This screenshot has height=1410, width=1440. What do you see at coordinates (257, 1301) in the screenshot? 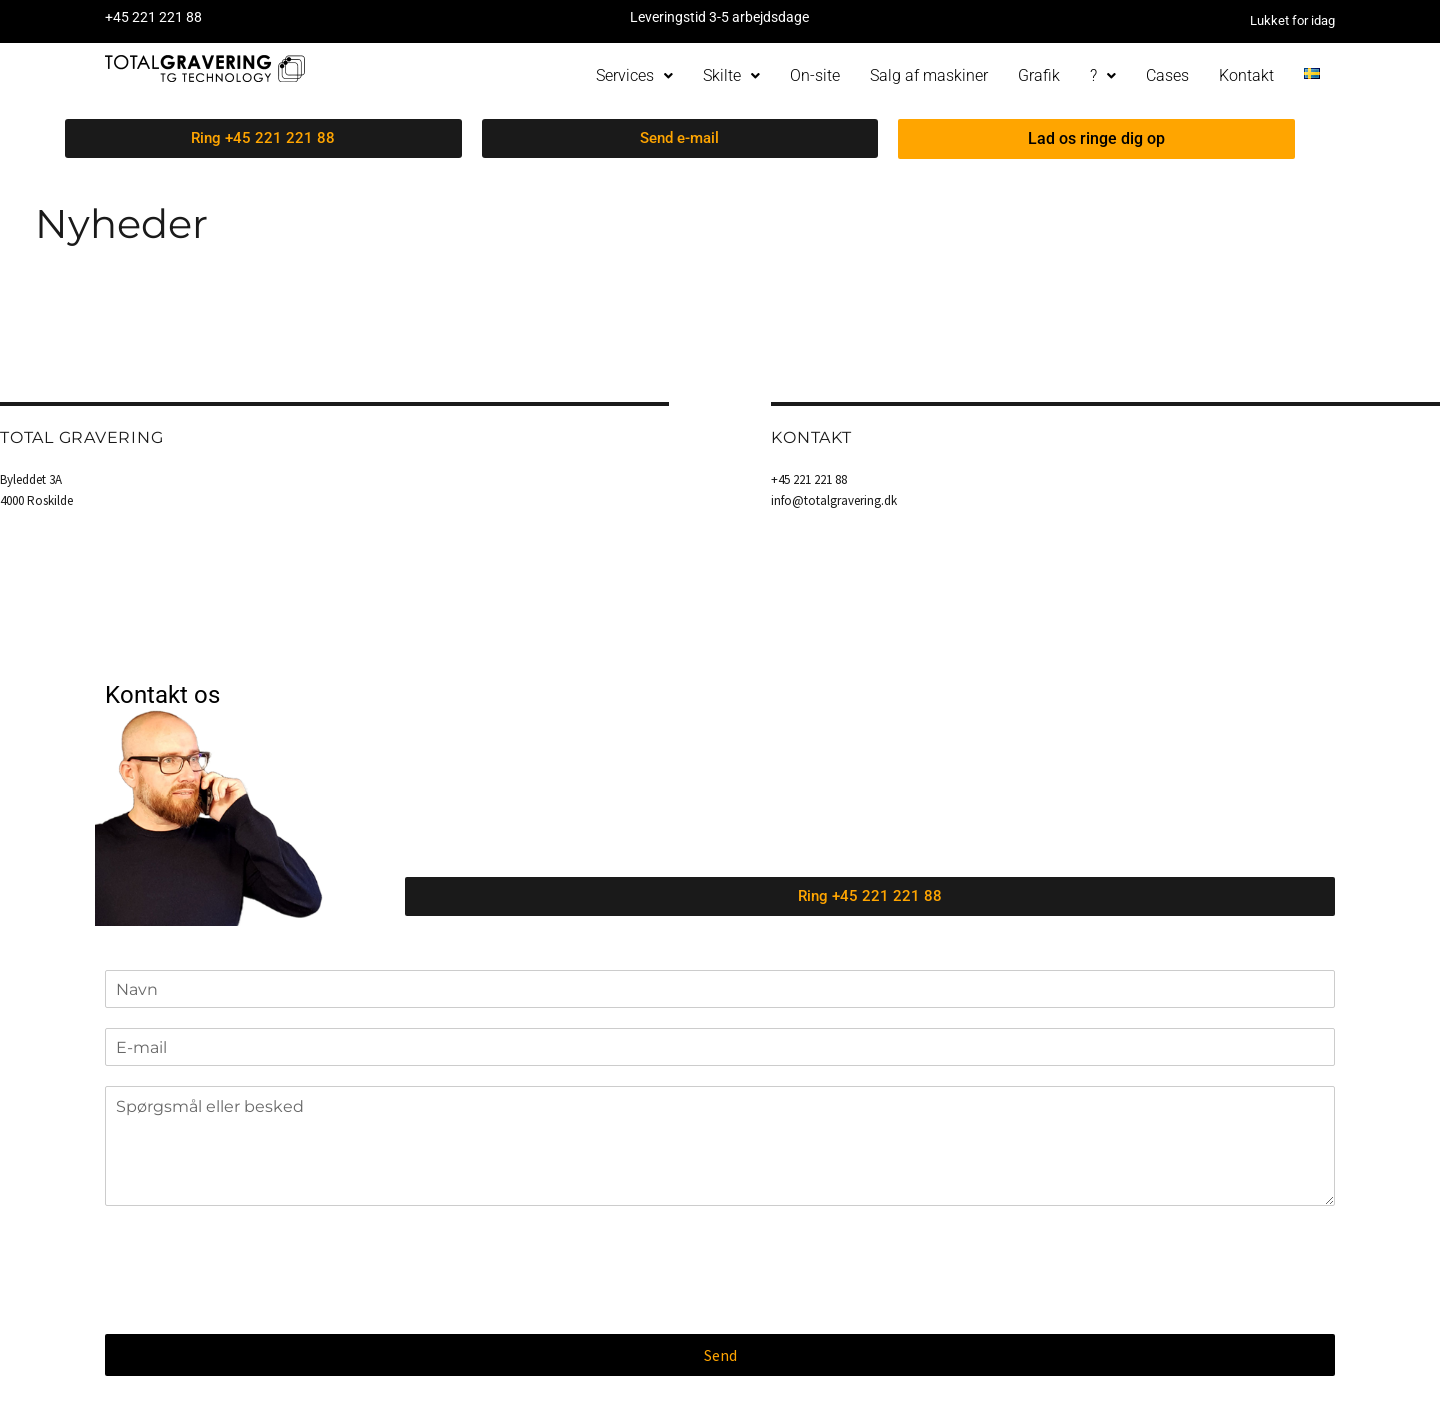
I see `[presentation]` at bounding box center [257, 1301].